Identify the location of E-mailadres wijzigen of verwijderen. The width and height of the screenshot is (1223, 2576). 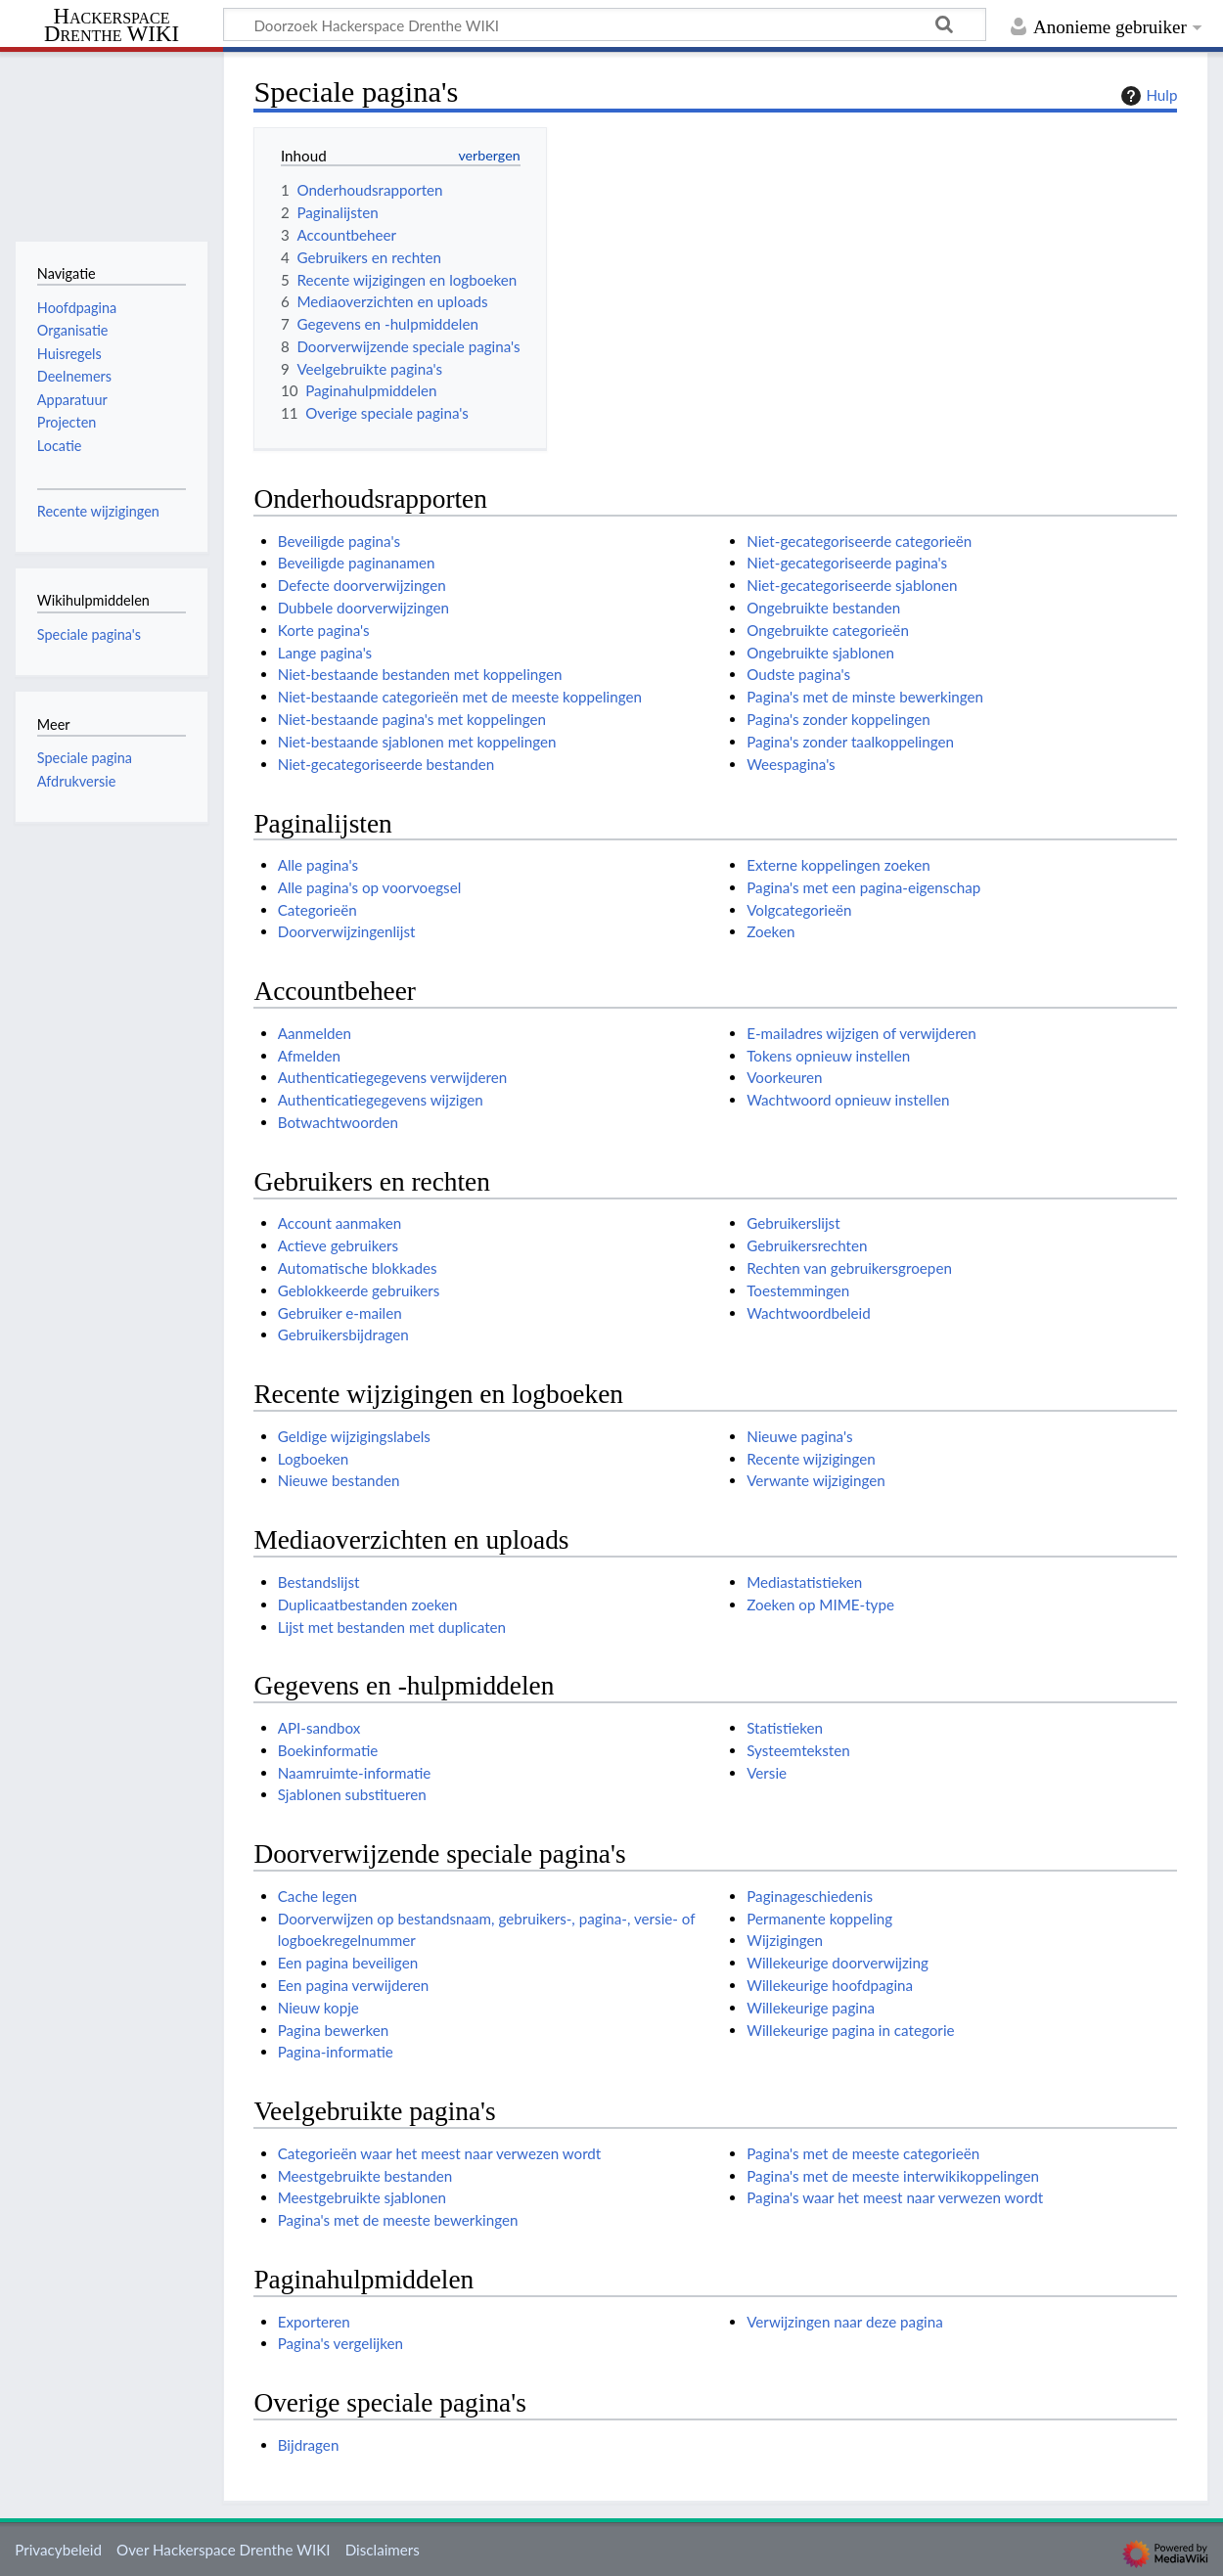
(861, 1033).